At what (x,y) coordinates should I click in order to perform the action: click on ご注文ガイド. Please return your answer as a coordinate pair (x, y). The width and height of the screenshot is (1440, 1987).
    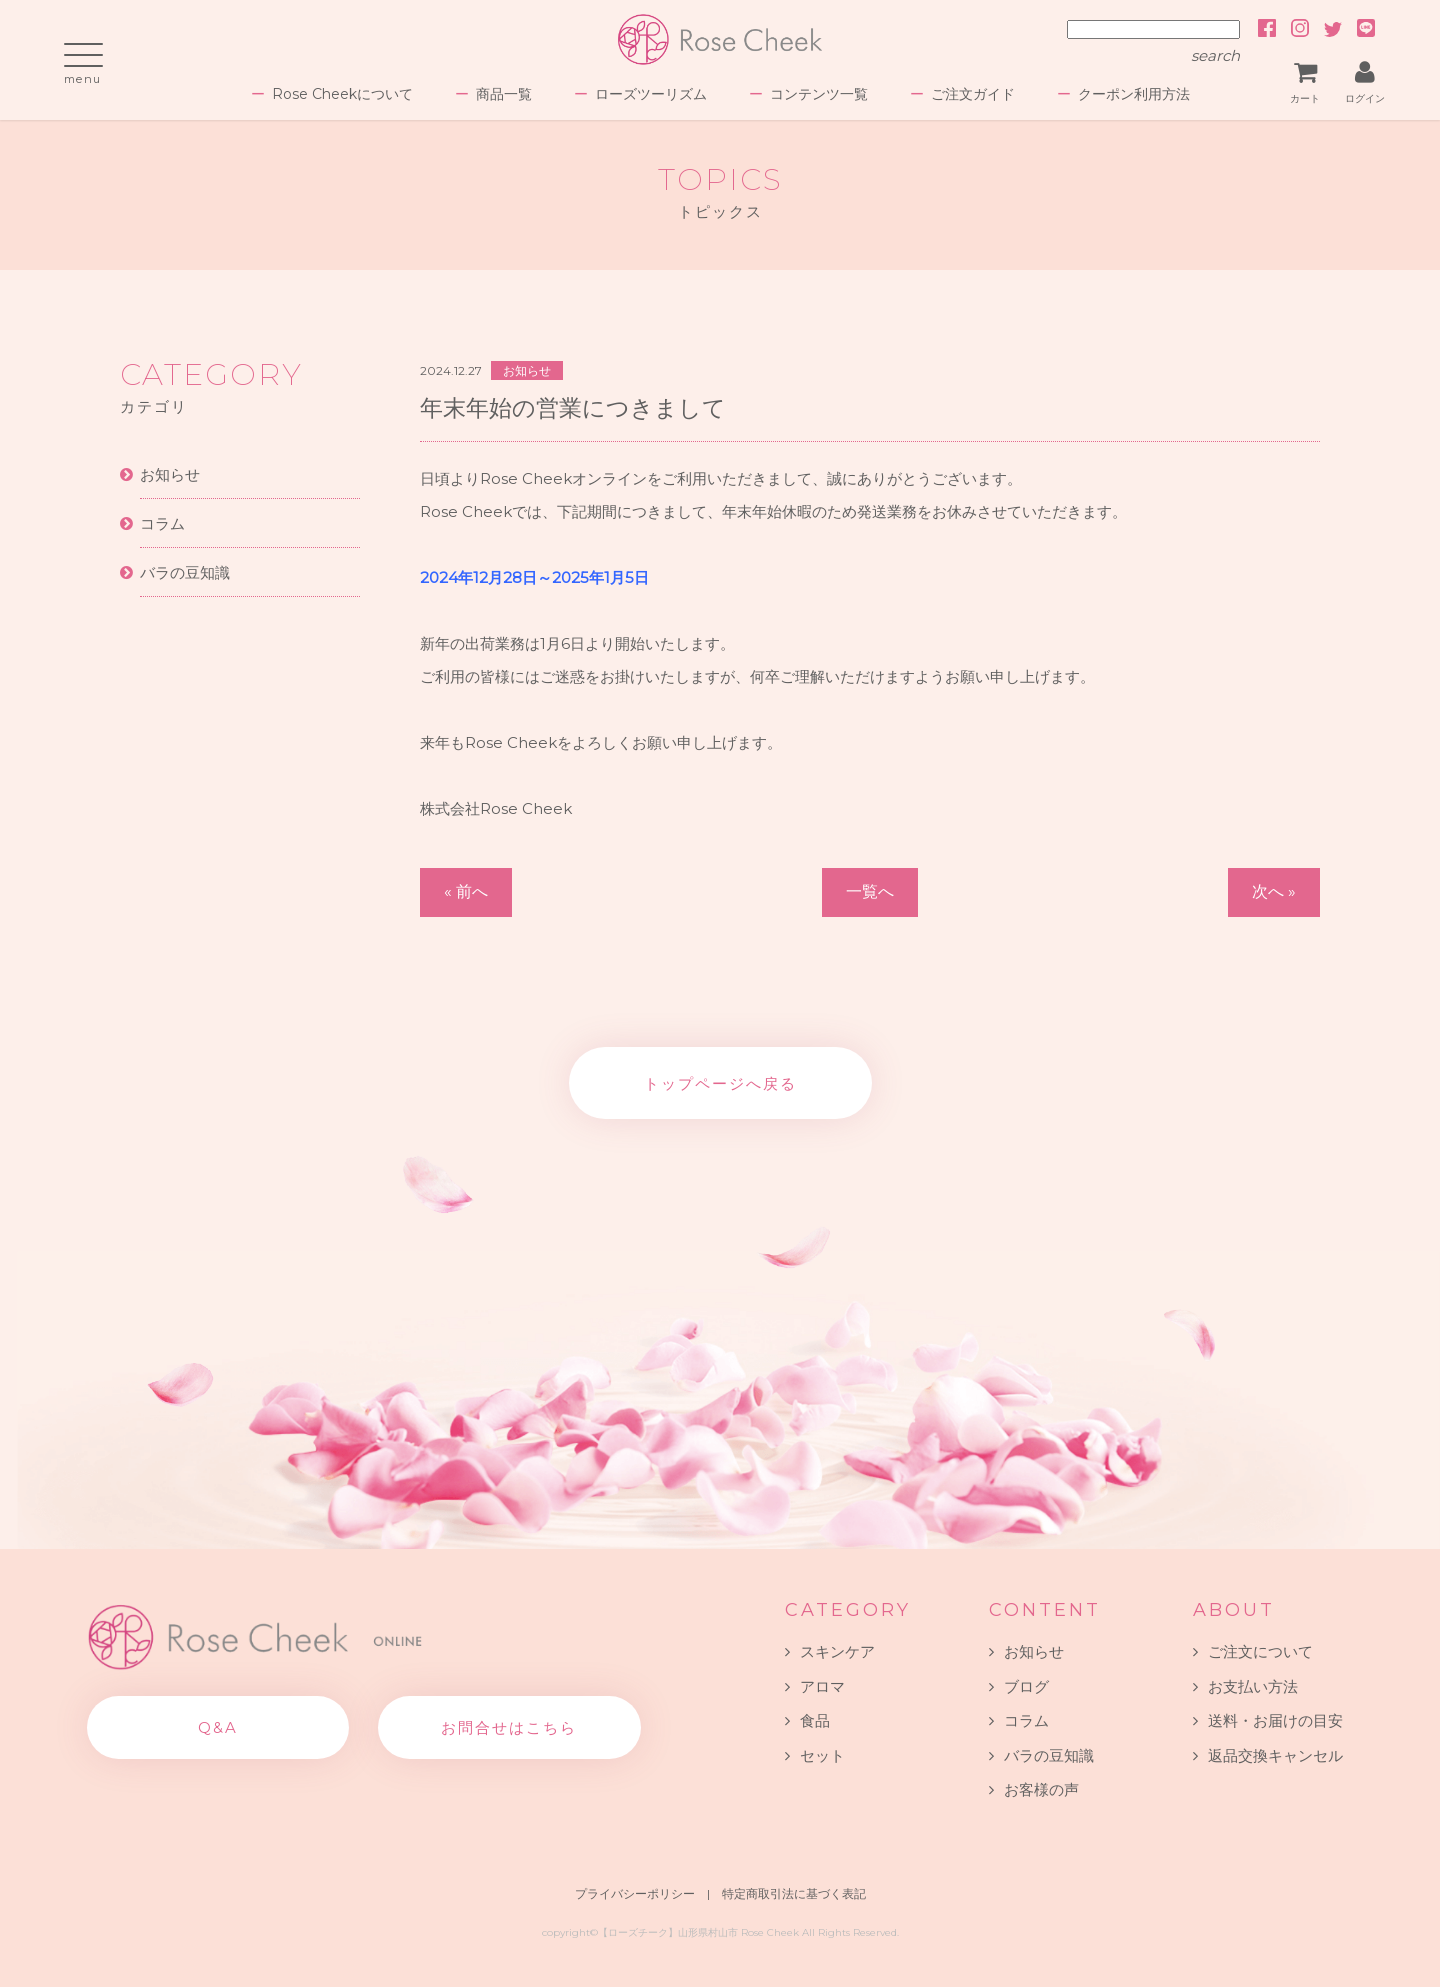
    Looking at the image, I should click on (973, 94).